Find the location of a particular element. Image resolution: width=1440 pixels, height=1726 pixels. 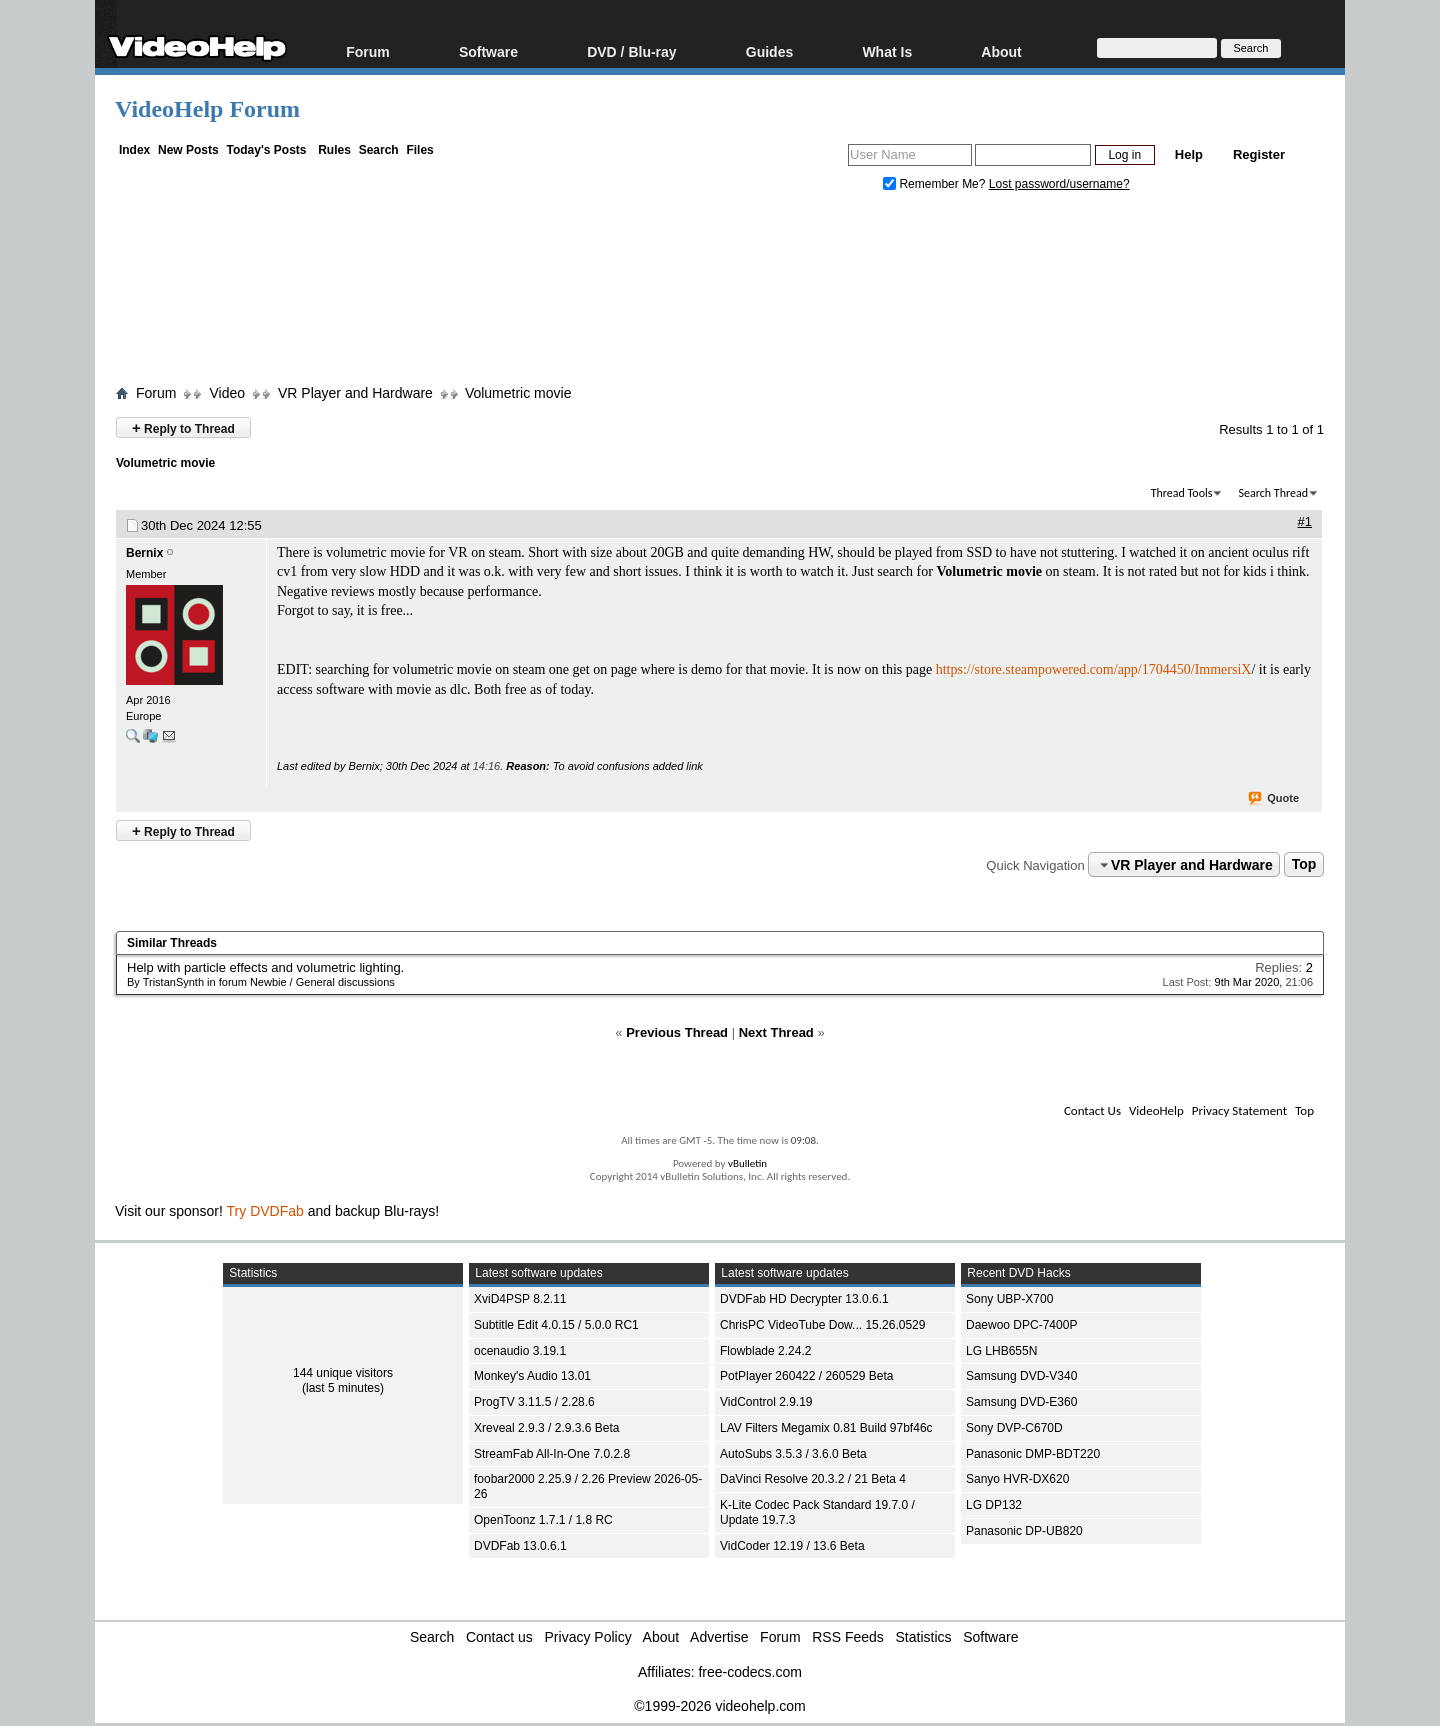

Search Thread is located at coordinates (1273, 493).